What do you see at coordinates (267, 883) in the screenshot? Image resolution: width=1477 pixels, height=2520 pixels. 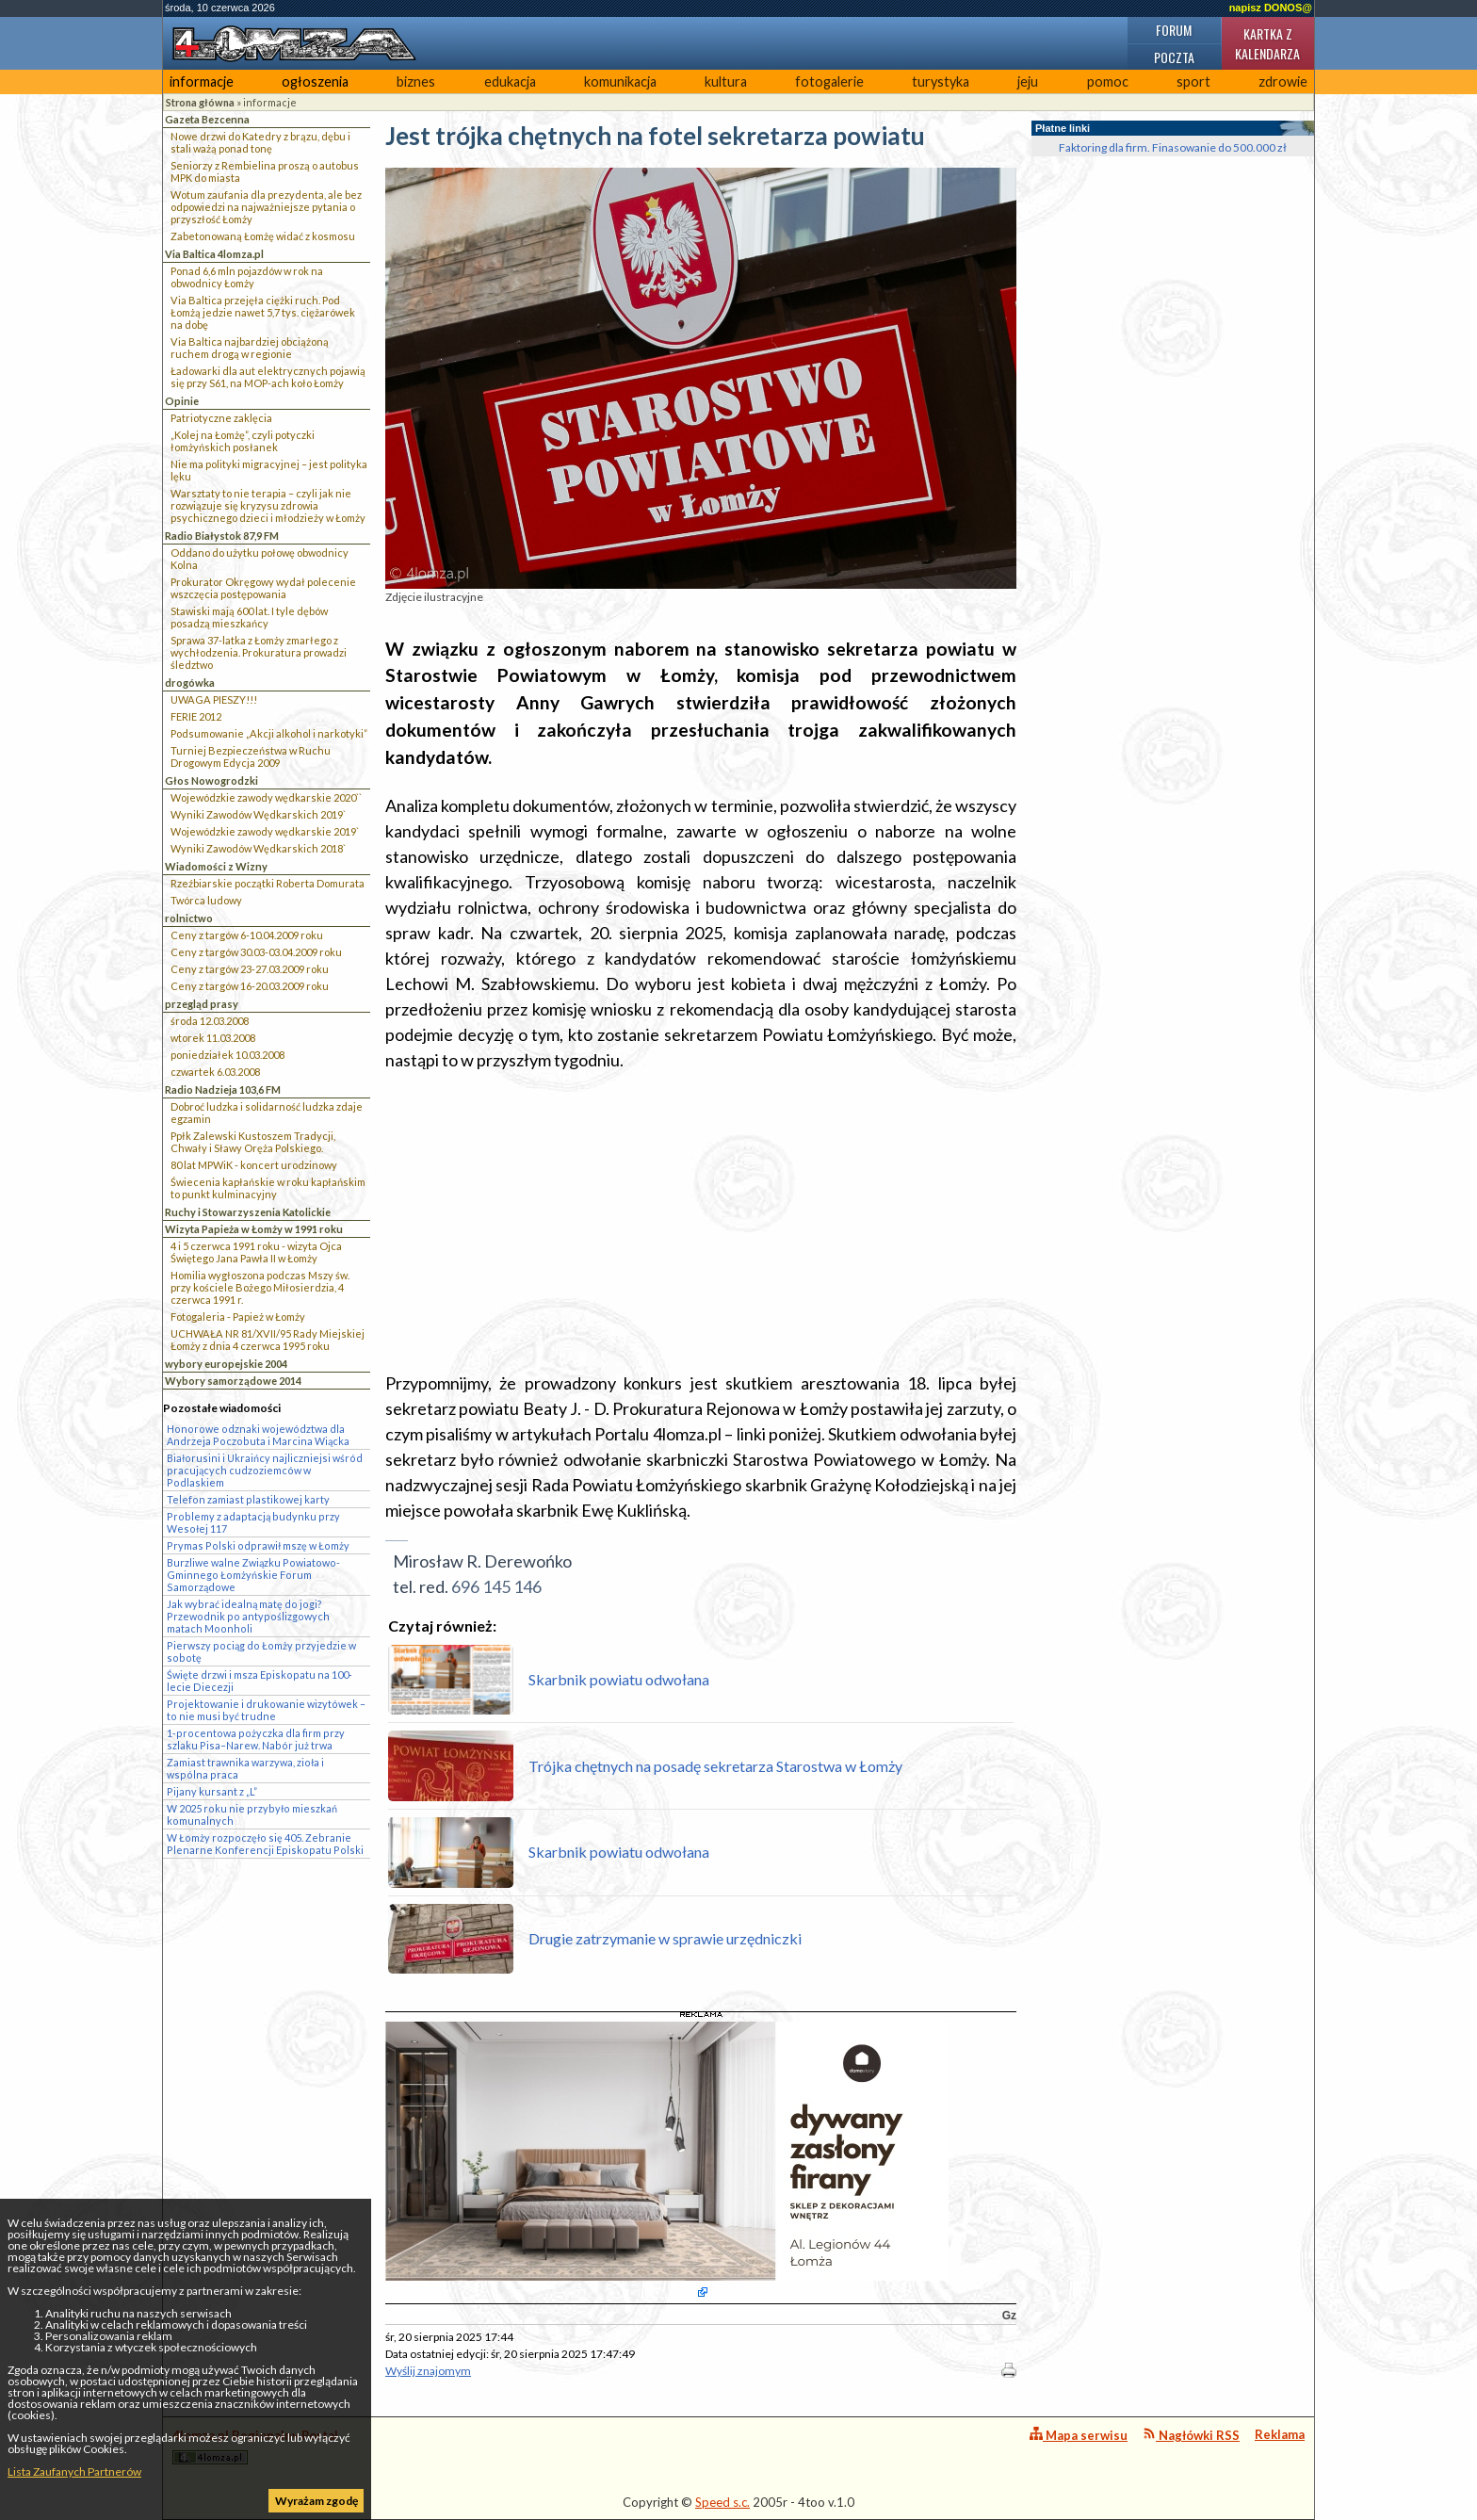 I see `Rzeźbiarskie początki Roberta Domurata` at bounding box center [267, 883].